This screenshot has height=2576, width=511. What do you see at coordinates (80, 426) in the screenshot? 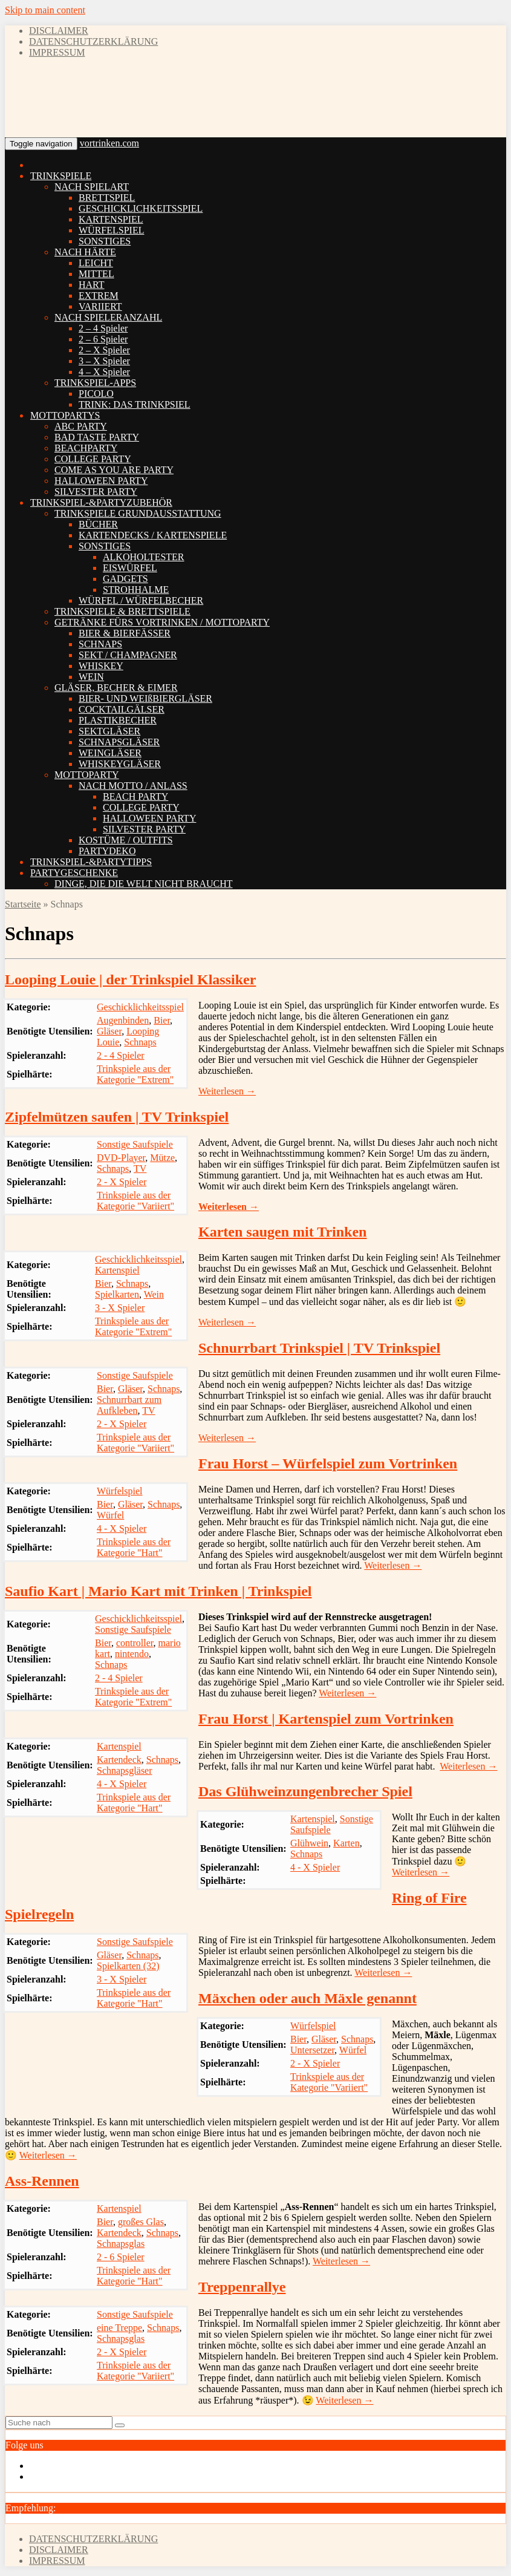
I see `ABC PARTY` at bounding box center [80, 426].